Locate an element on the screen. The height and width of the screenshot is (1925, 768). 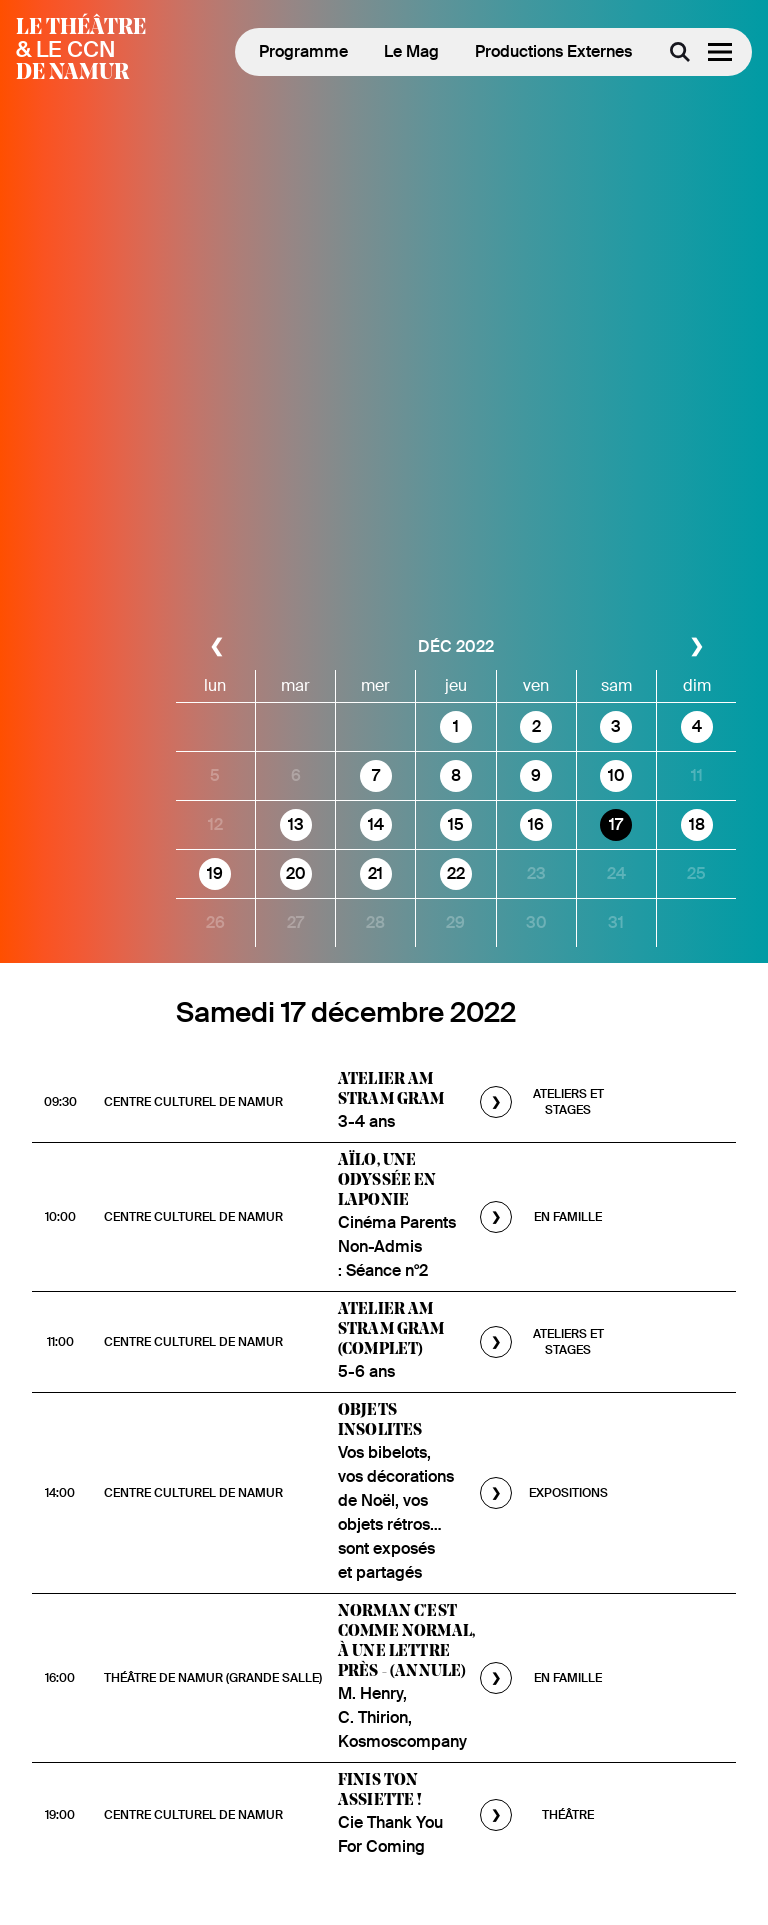
21 is located at coordinates (375, 873).